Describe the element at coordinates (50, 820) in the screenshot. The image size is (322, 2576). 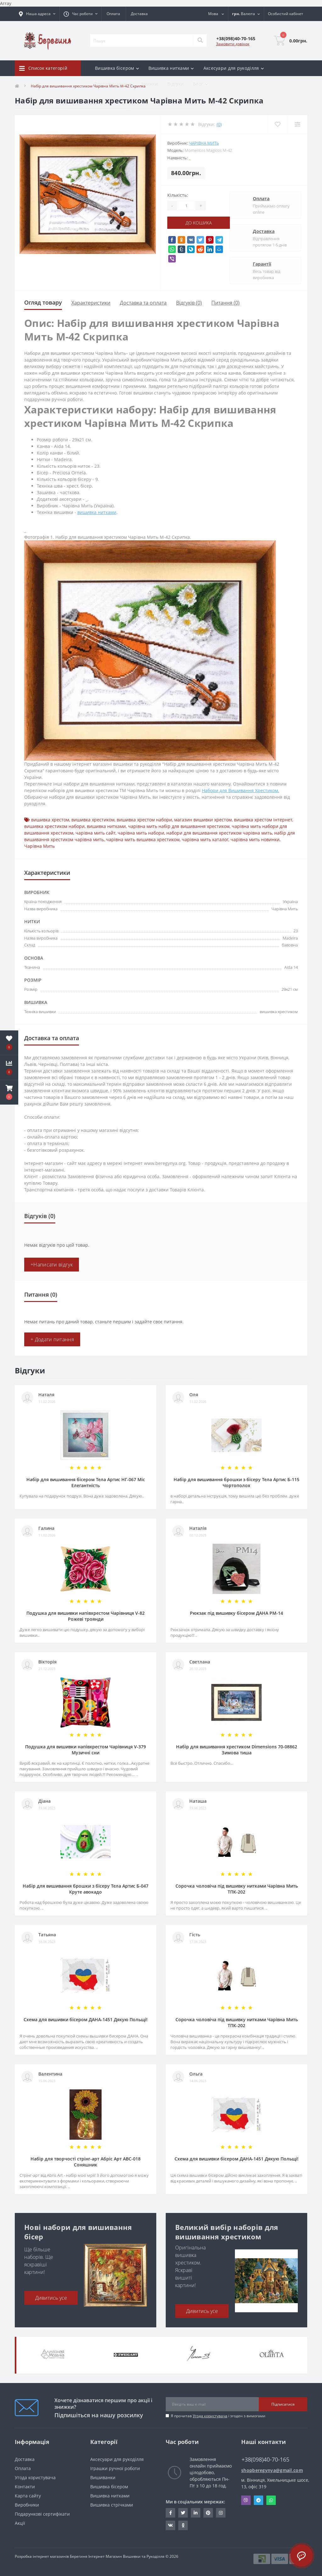
I see `вишивка хрестом` at that location.